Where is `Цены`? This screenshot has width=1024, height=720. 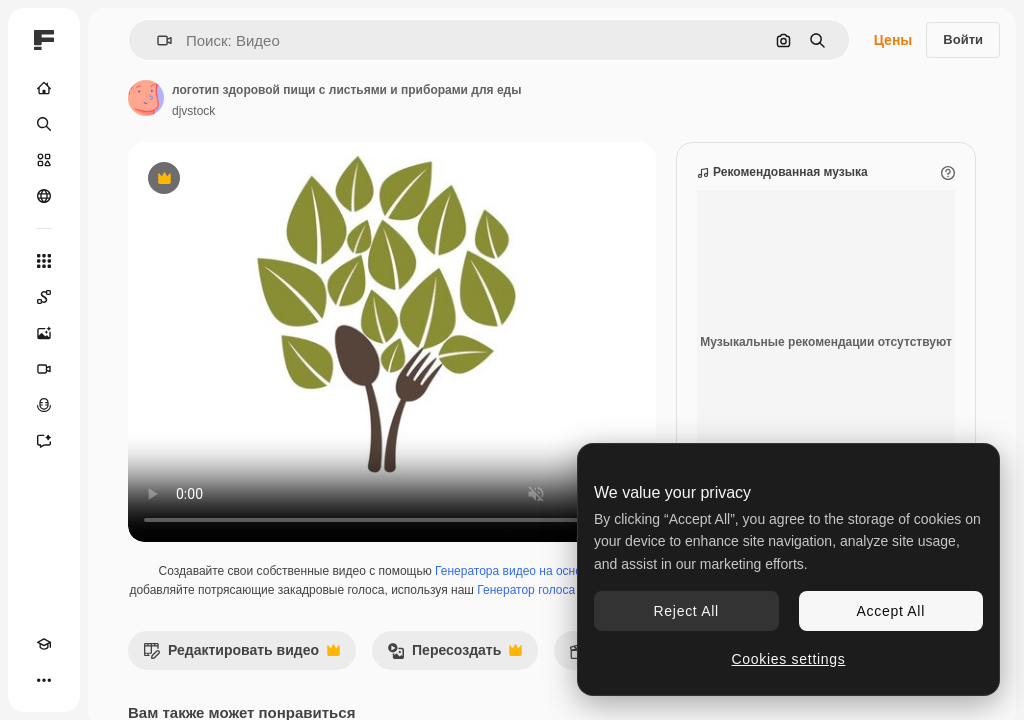 Цены is located at coordinates (893, 40).